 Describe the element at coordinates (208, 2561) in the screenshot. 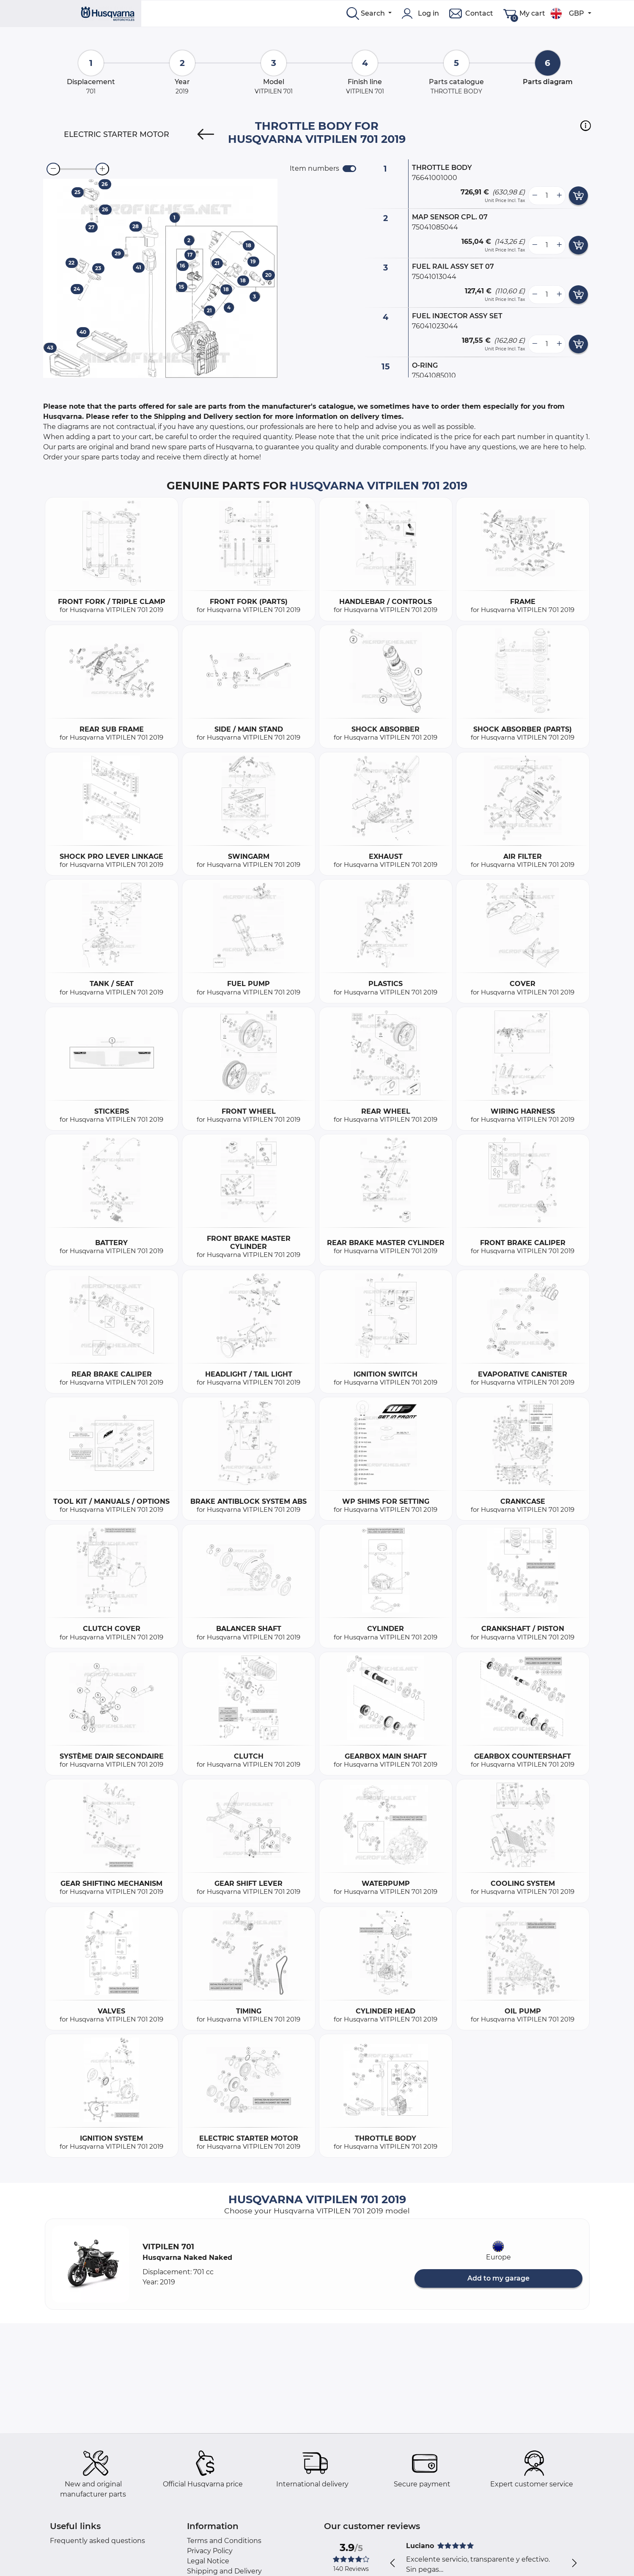

I see `Legal Notice` at that location.